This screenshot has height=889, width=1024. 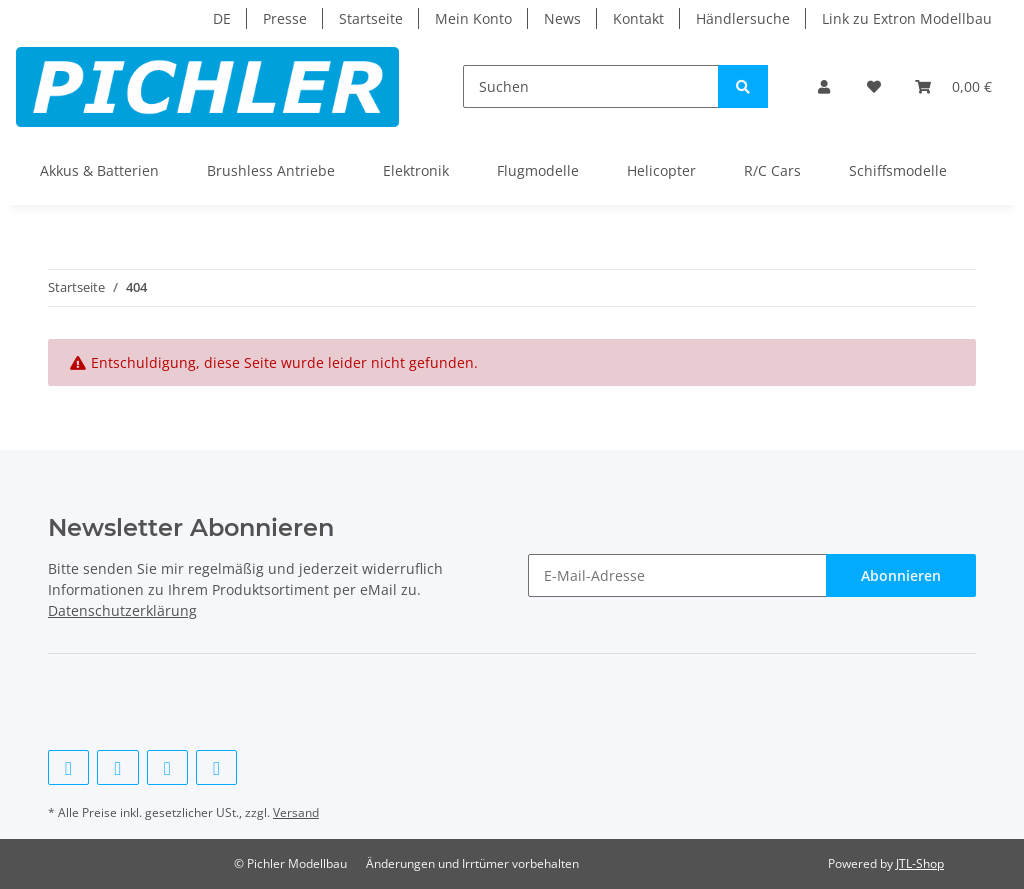 What do you see at coordinates (562, 18) in the screenshot?
I see `News` at bounding box center [562, 18].